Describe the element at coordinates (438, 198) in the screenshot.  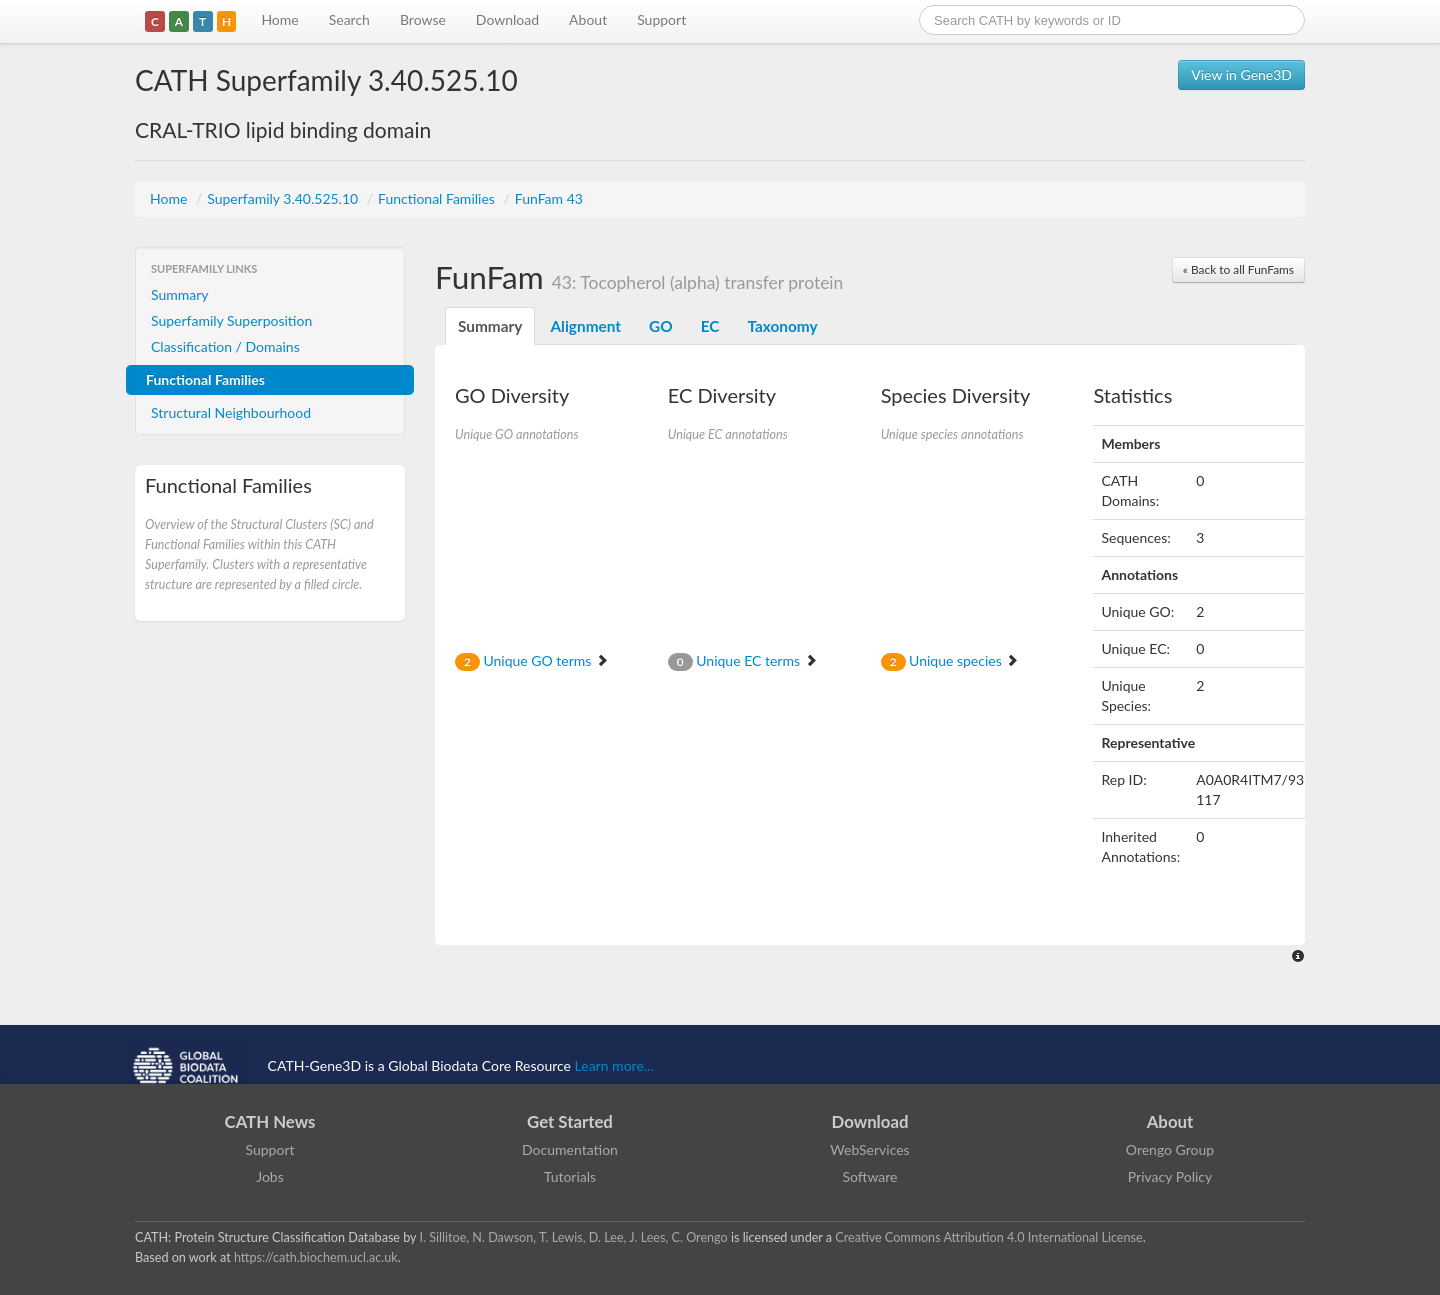
I see `Functional Families` at that location.